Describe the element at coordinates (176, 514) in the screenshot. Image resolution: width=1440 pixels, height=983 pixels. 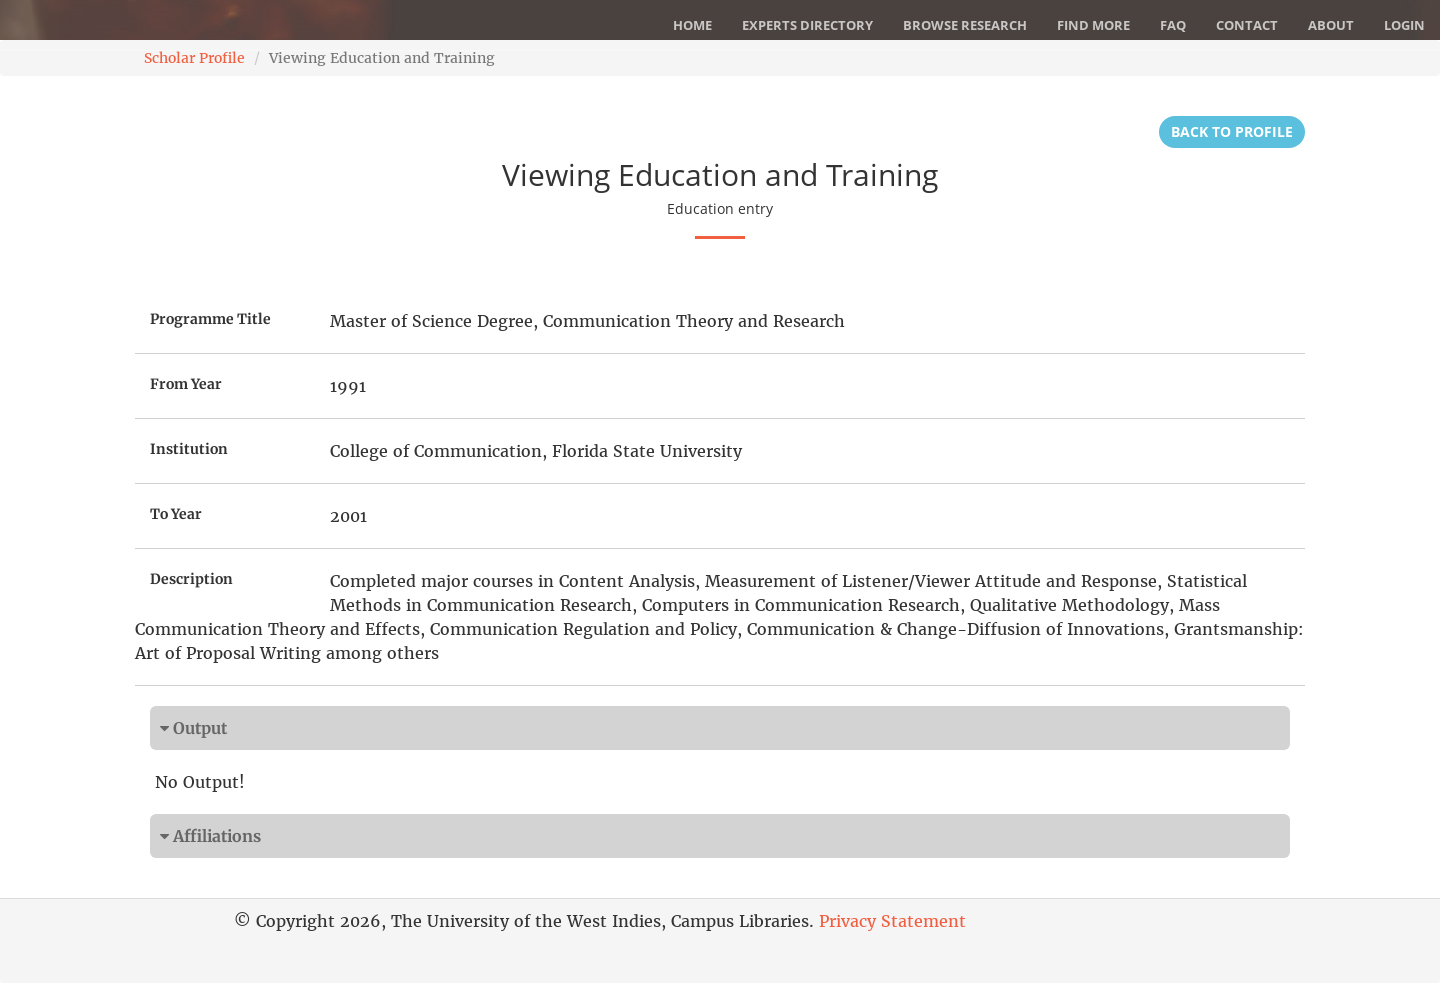
I see `To Year` at that location.